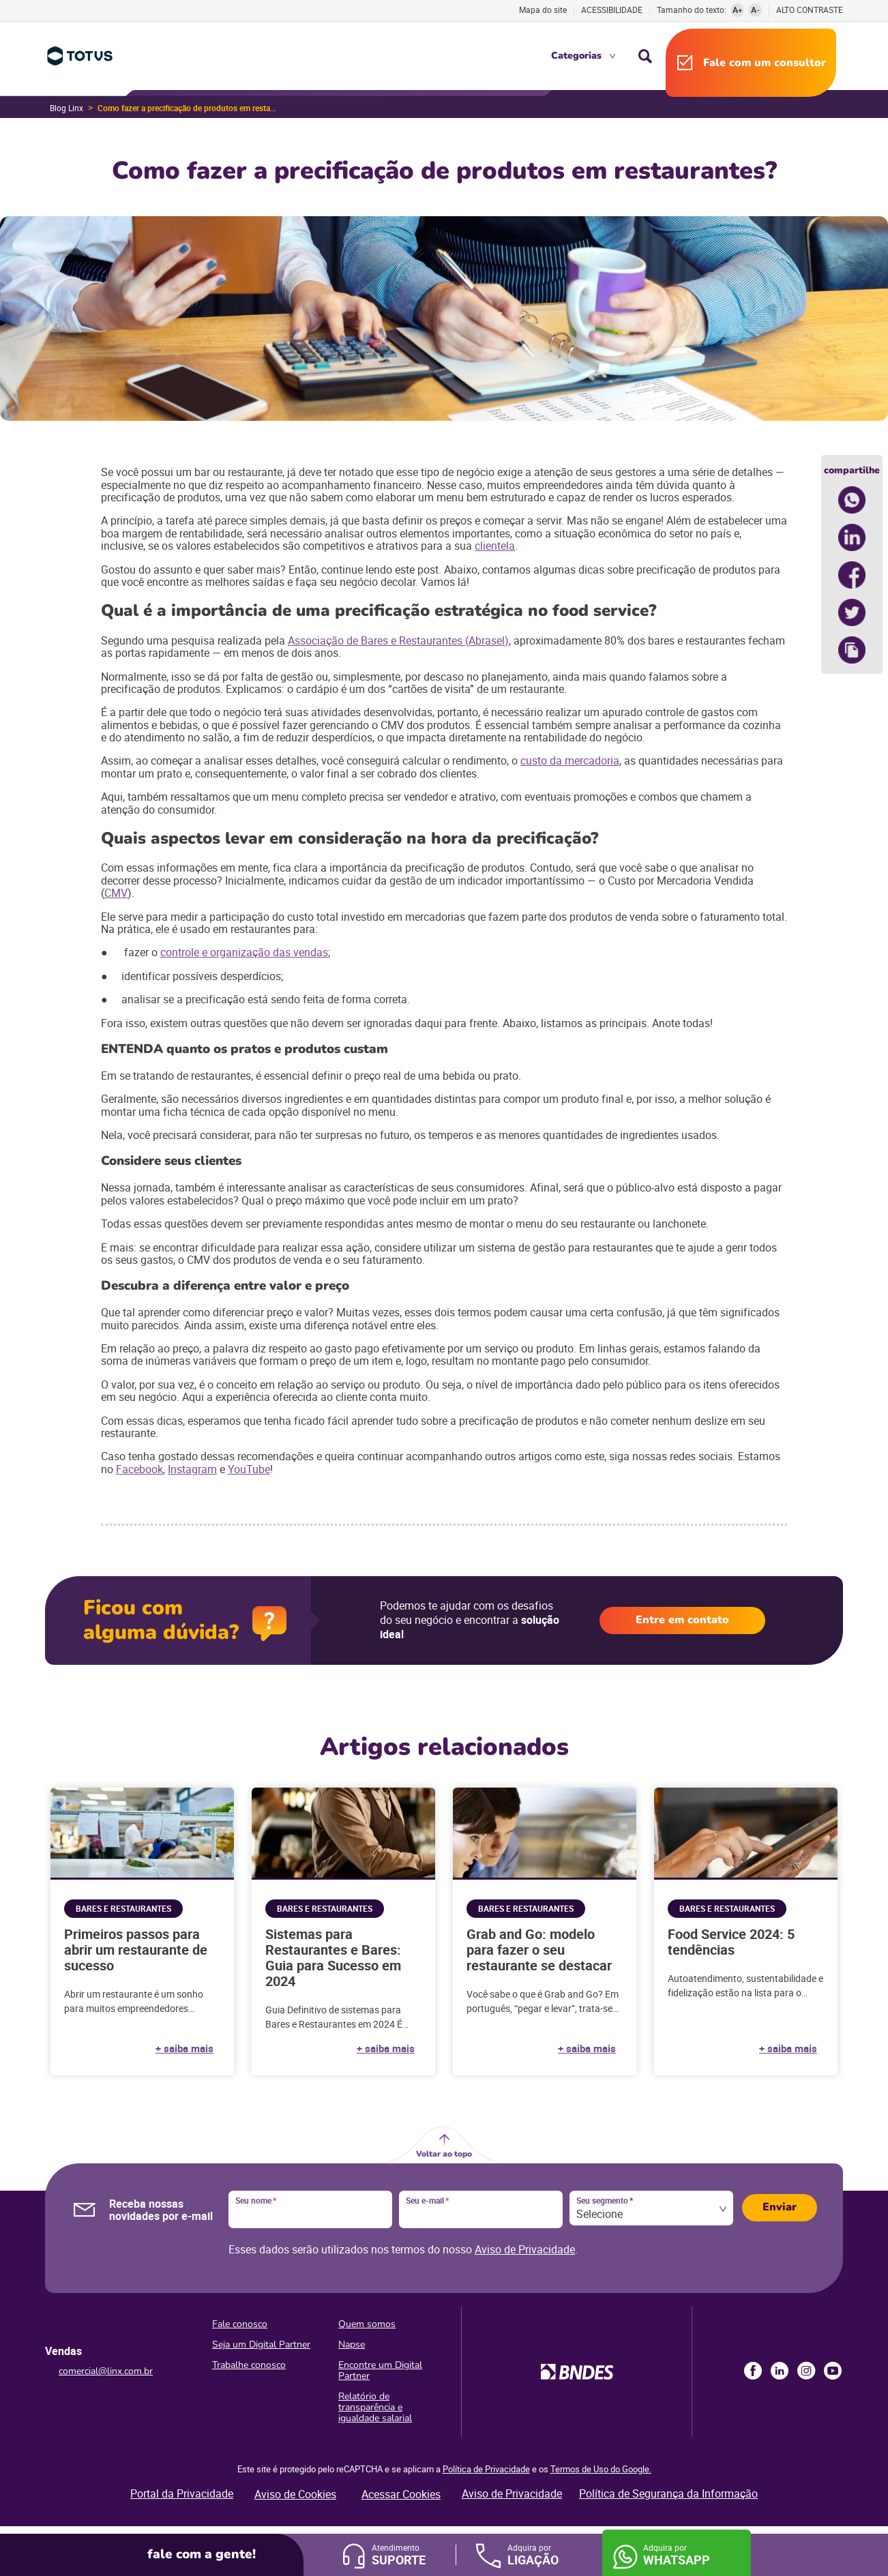 This screenshot has height=2576, width=888. What do you see at coordinates (444, 2153) in the screenshot?
I see `Voltar ao topo` at bounding box center [444, 2153].